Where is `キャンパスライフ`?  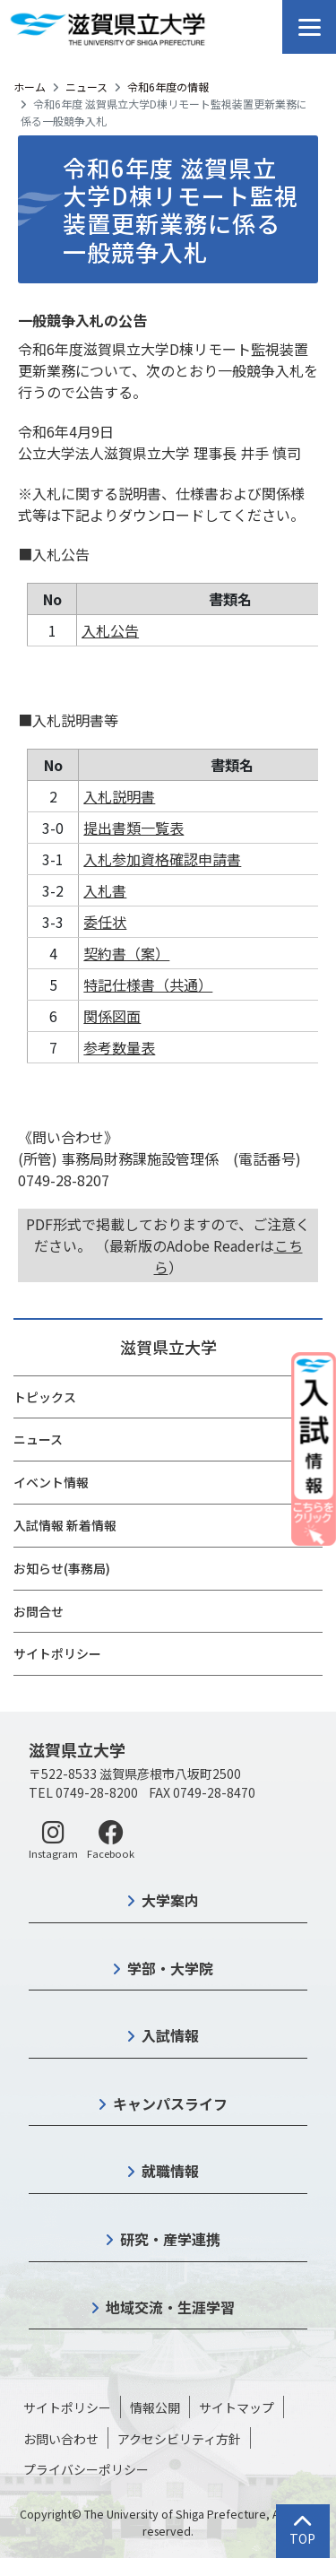
キャンパスライフ is located at coordinates (170, 2103).